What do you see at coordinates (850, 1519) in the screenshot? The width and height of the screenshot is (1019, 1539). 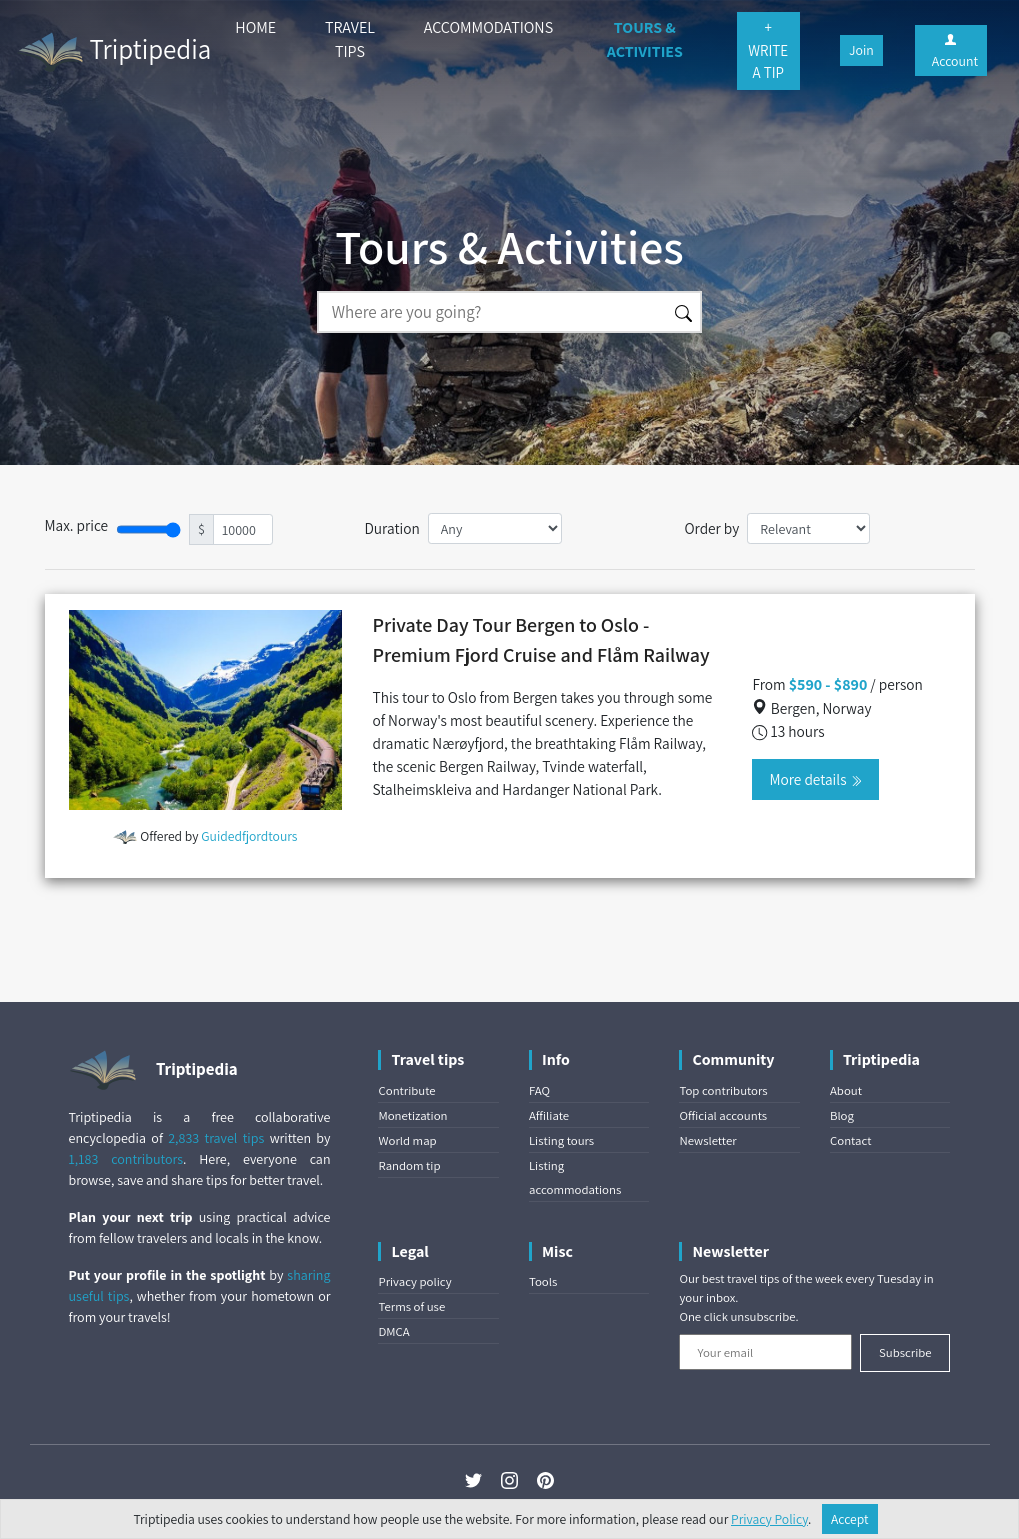 I see `Accept` at bounding box center [850, 1519].